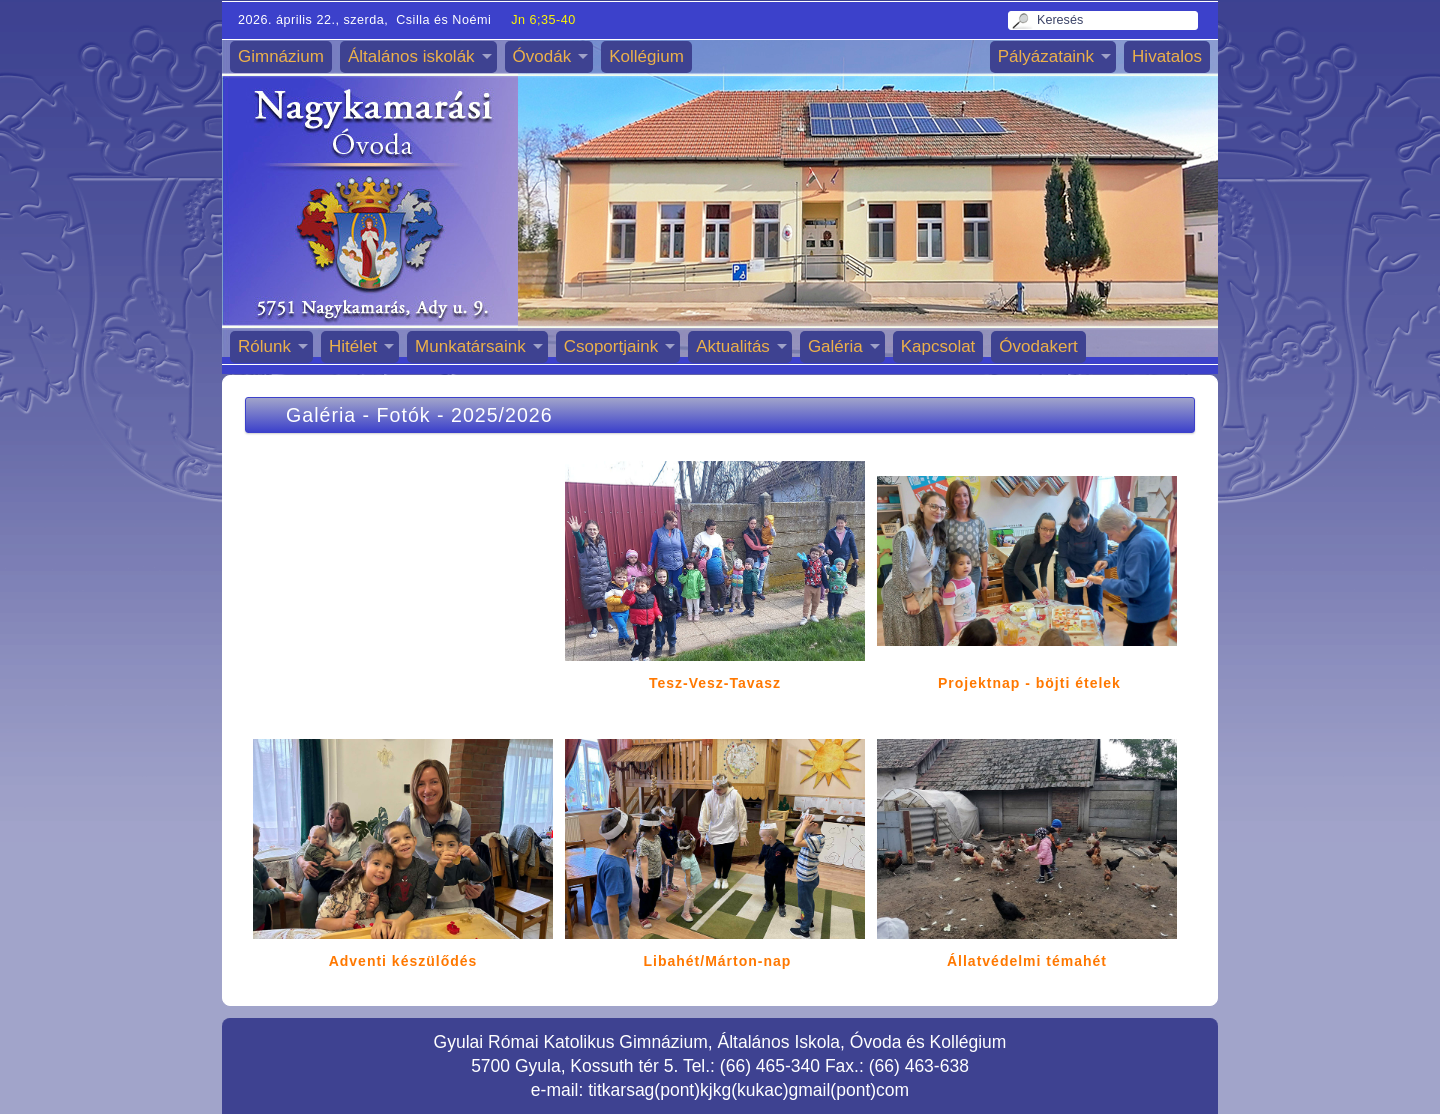 This screenshot has width=1440, height=1114. What do you see at coordinates (646, 56) in the screenshot?
I see `Kollégium` at bounding box center [646, 56].